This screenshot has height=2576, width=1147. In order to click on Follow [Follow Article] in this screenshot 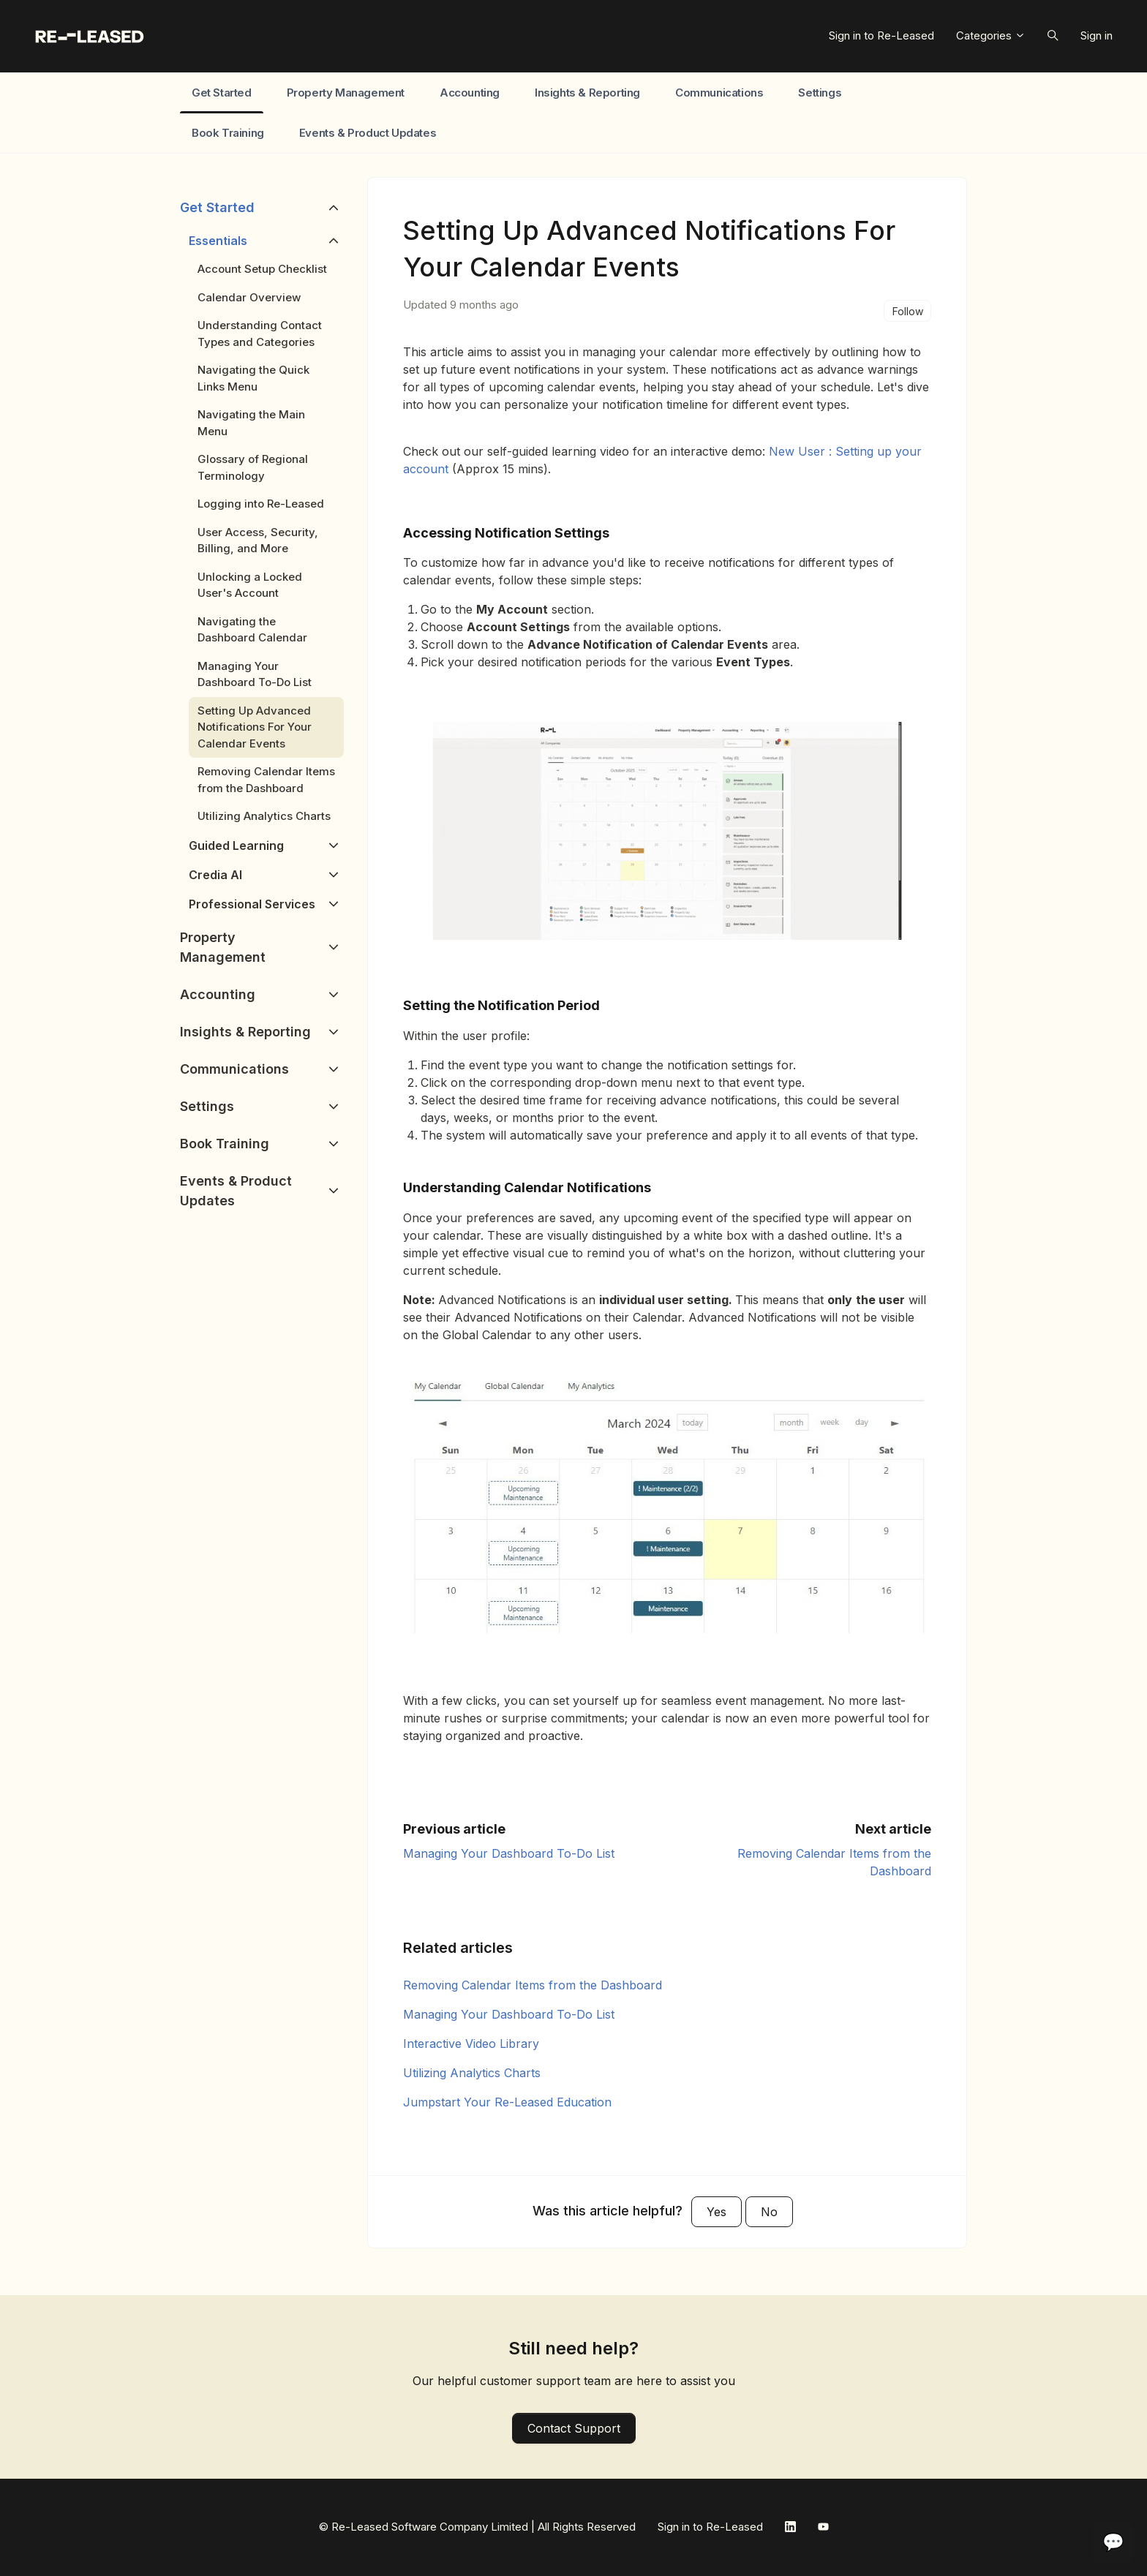, I will do `click(907, 311)`.